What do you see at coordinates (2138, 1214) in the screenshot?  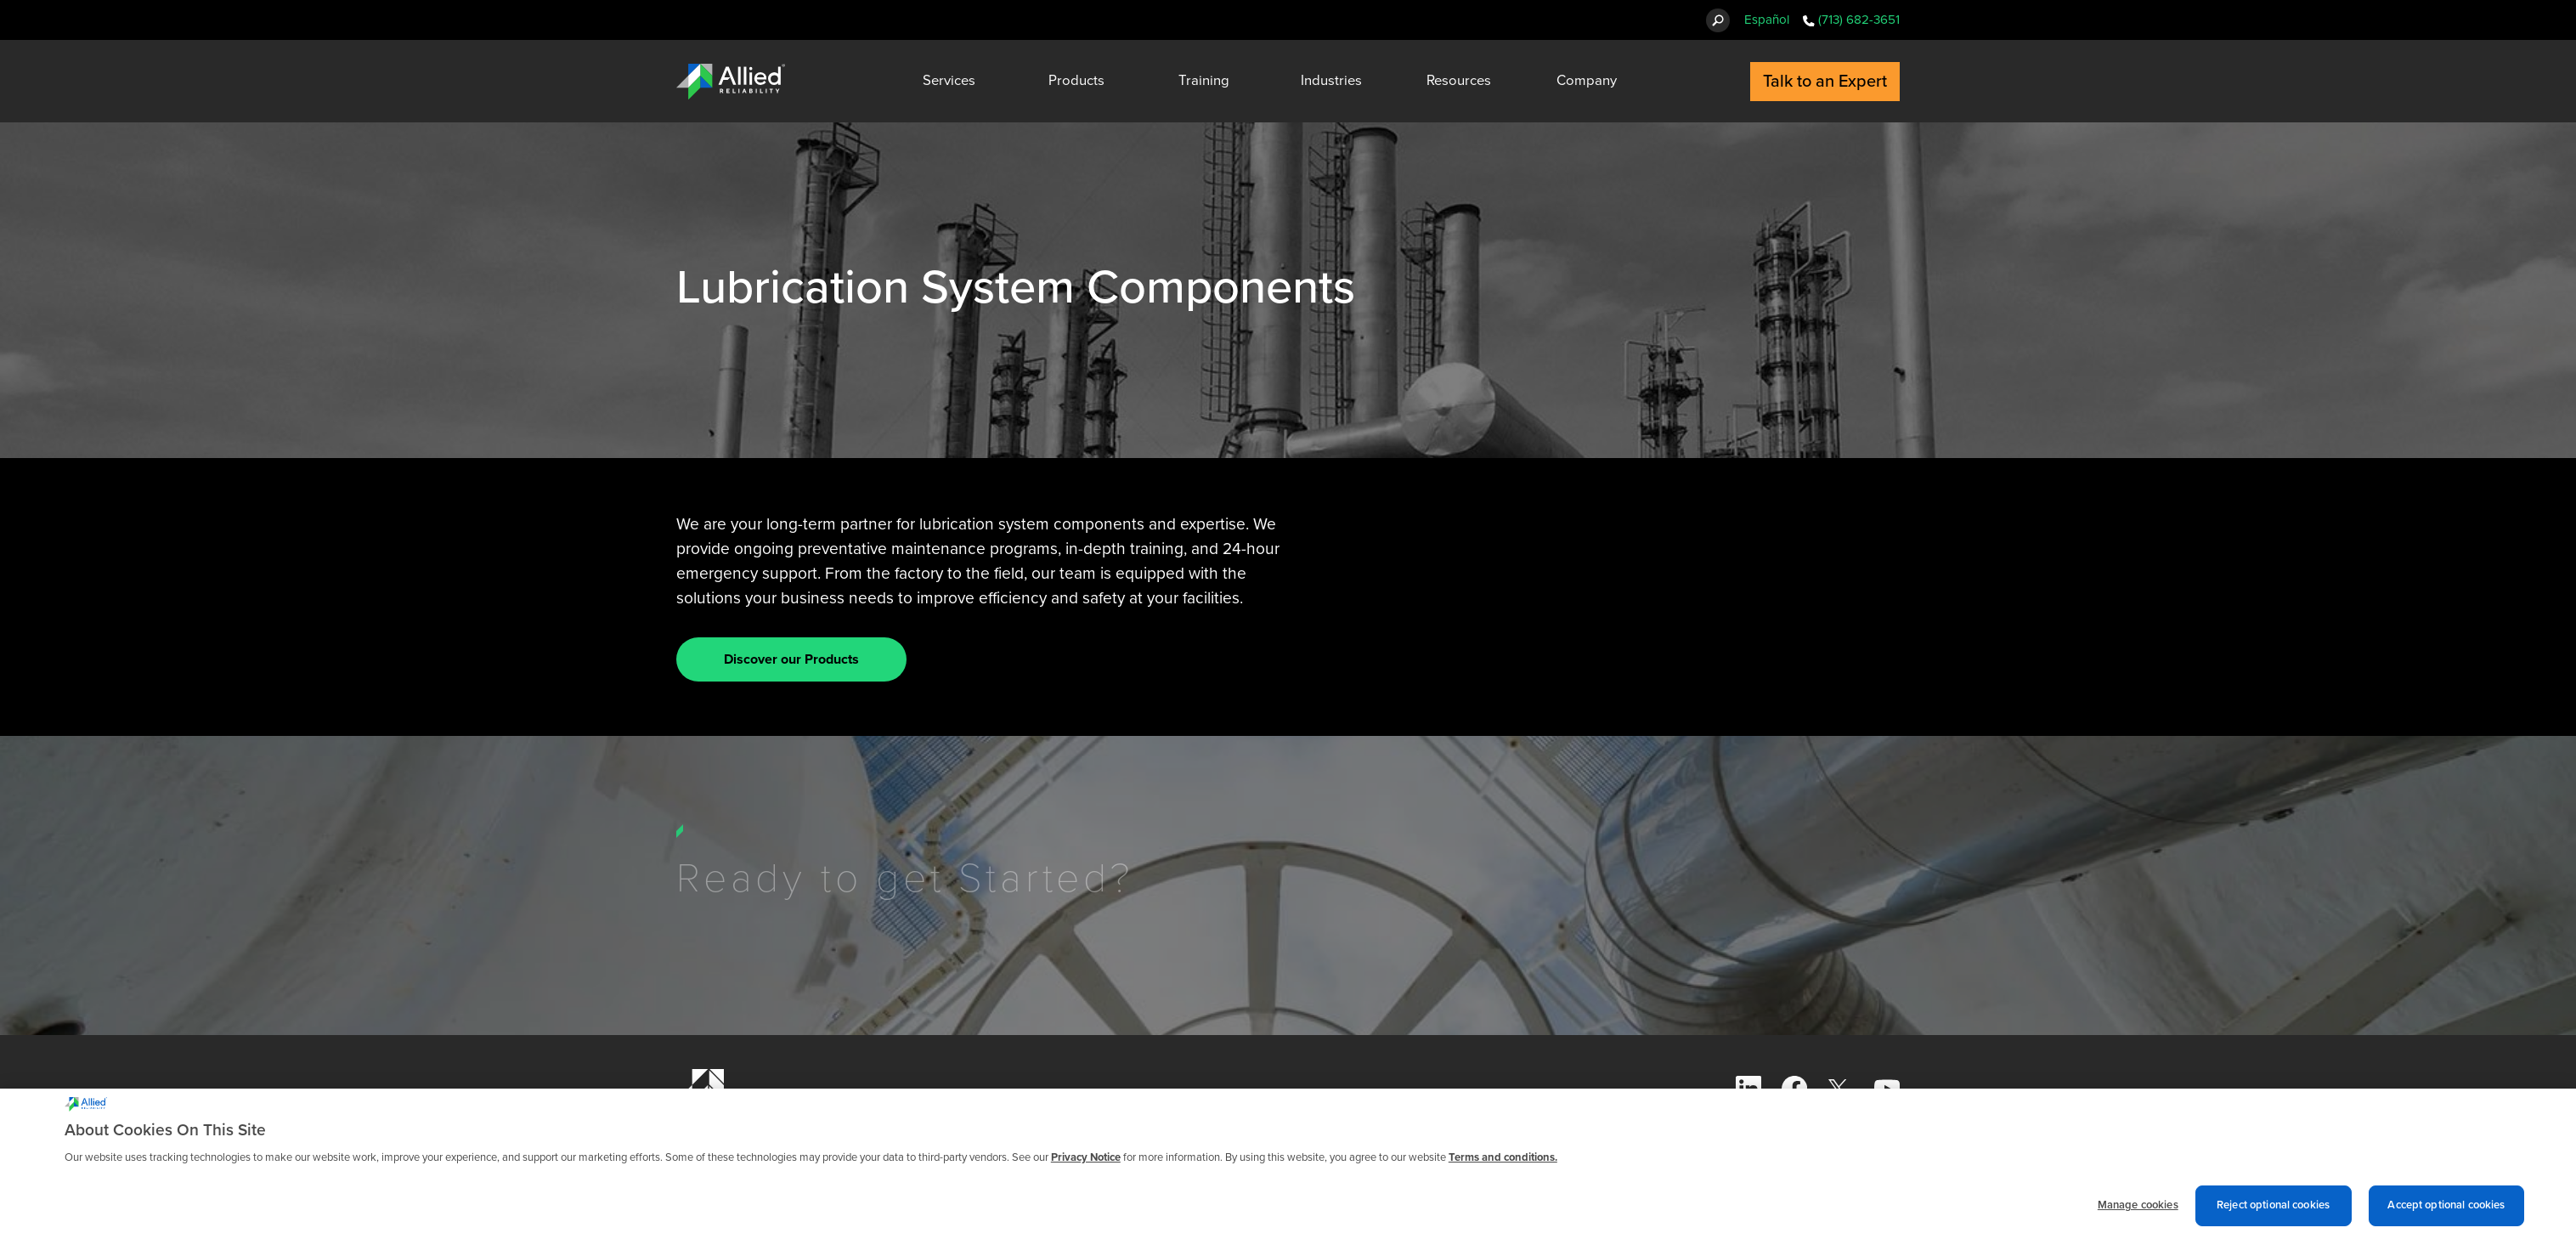 I see `Manage cookies [Manage cookies, Opens the preference center dialog]` at bounding box center [2138, 1214].